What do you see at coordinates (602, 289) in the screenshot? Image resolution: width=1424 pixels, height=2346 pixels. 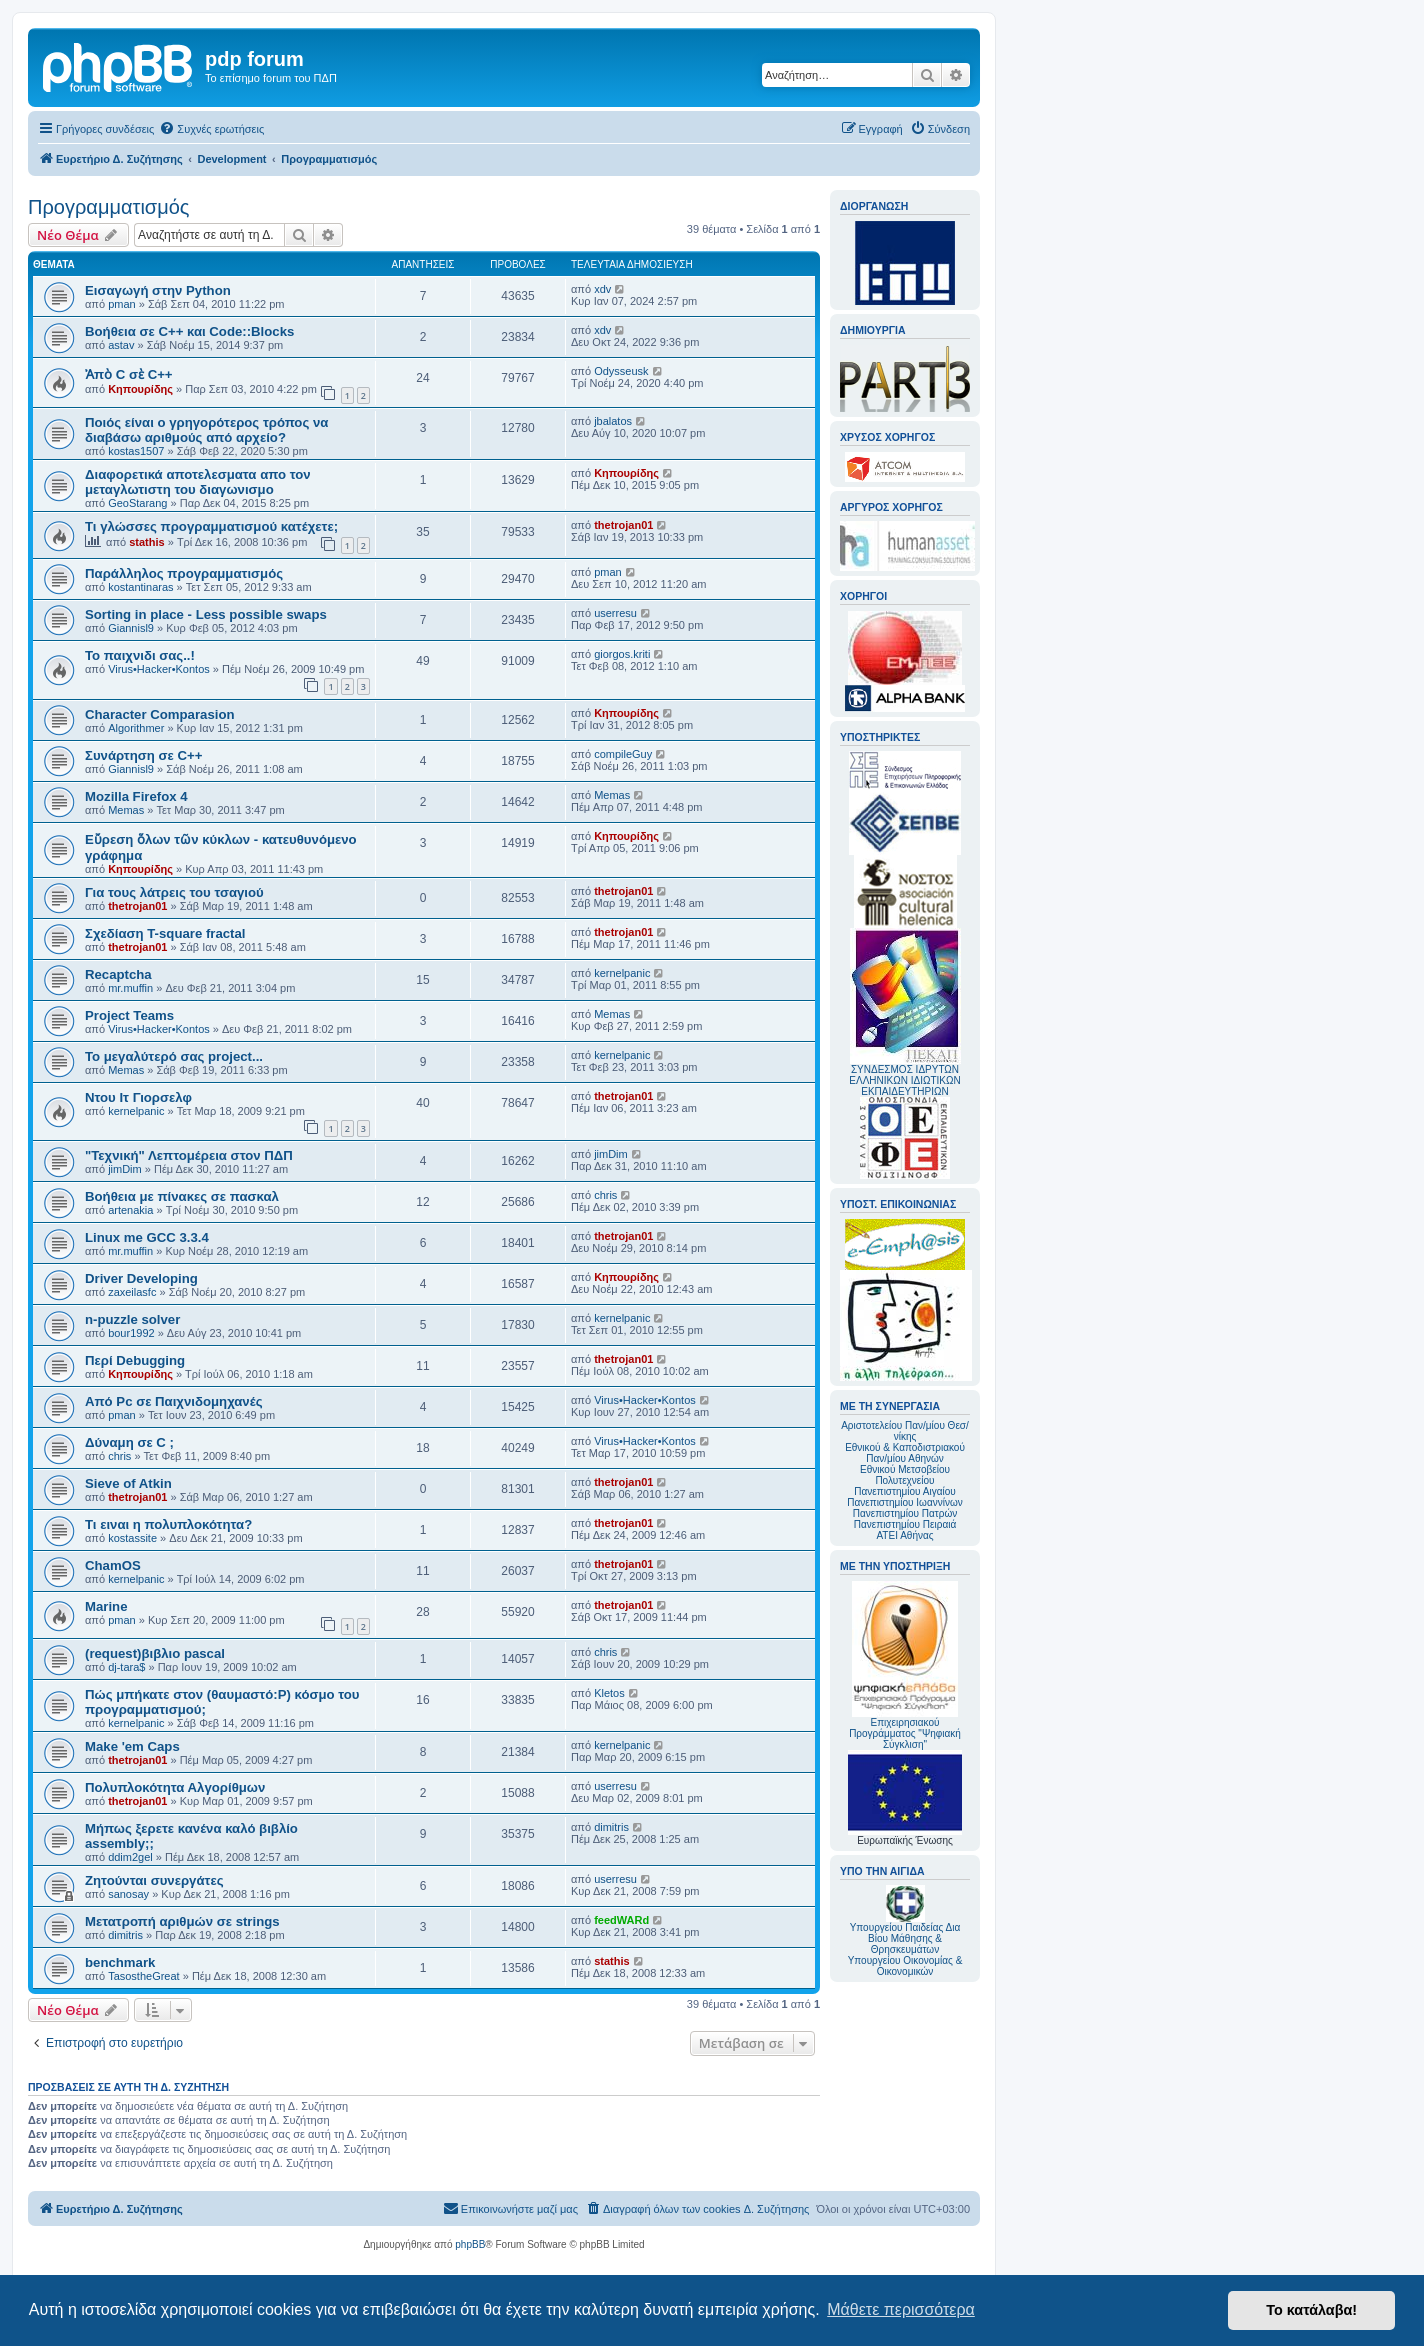 I see `xdv` at bounding box center [602, 289].